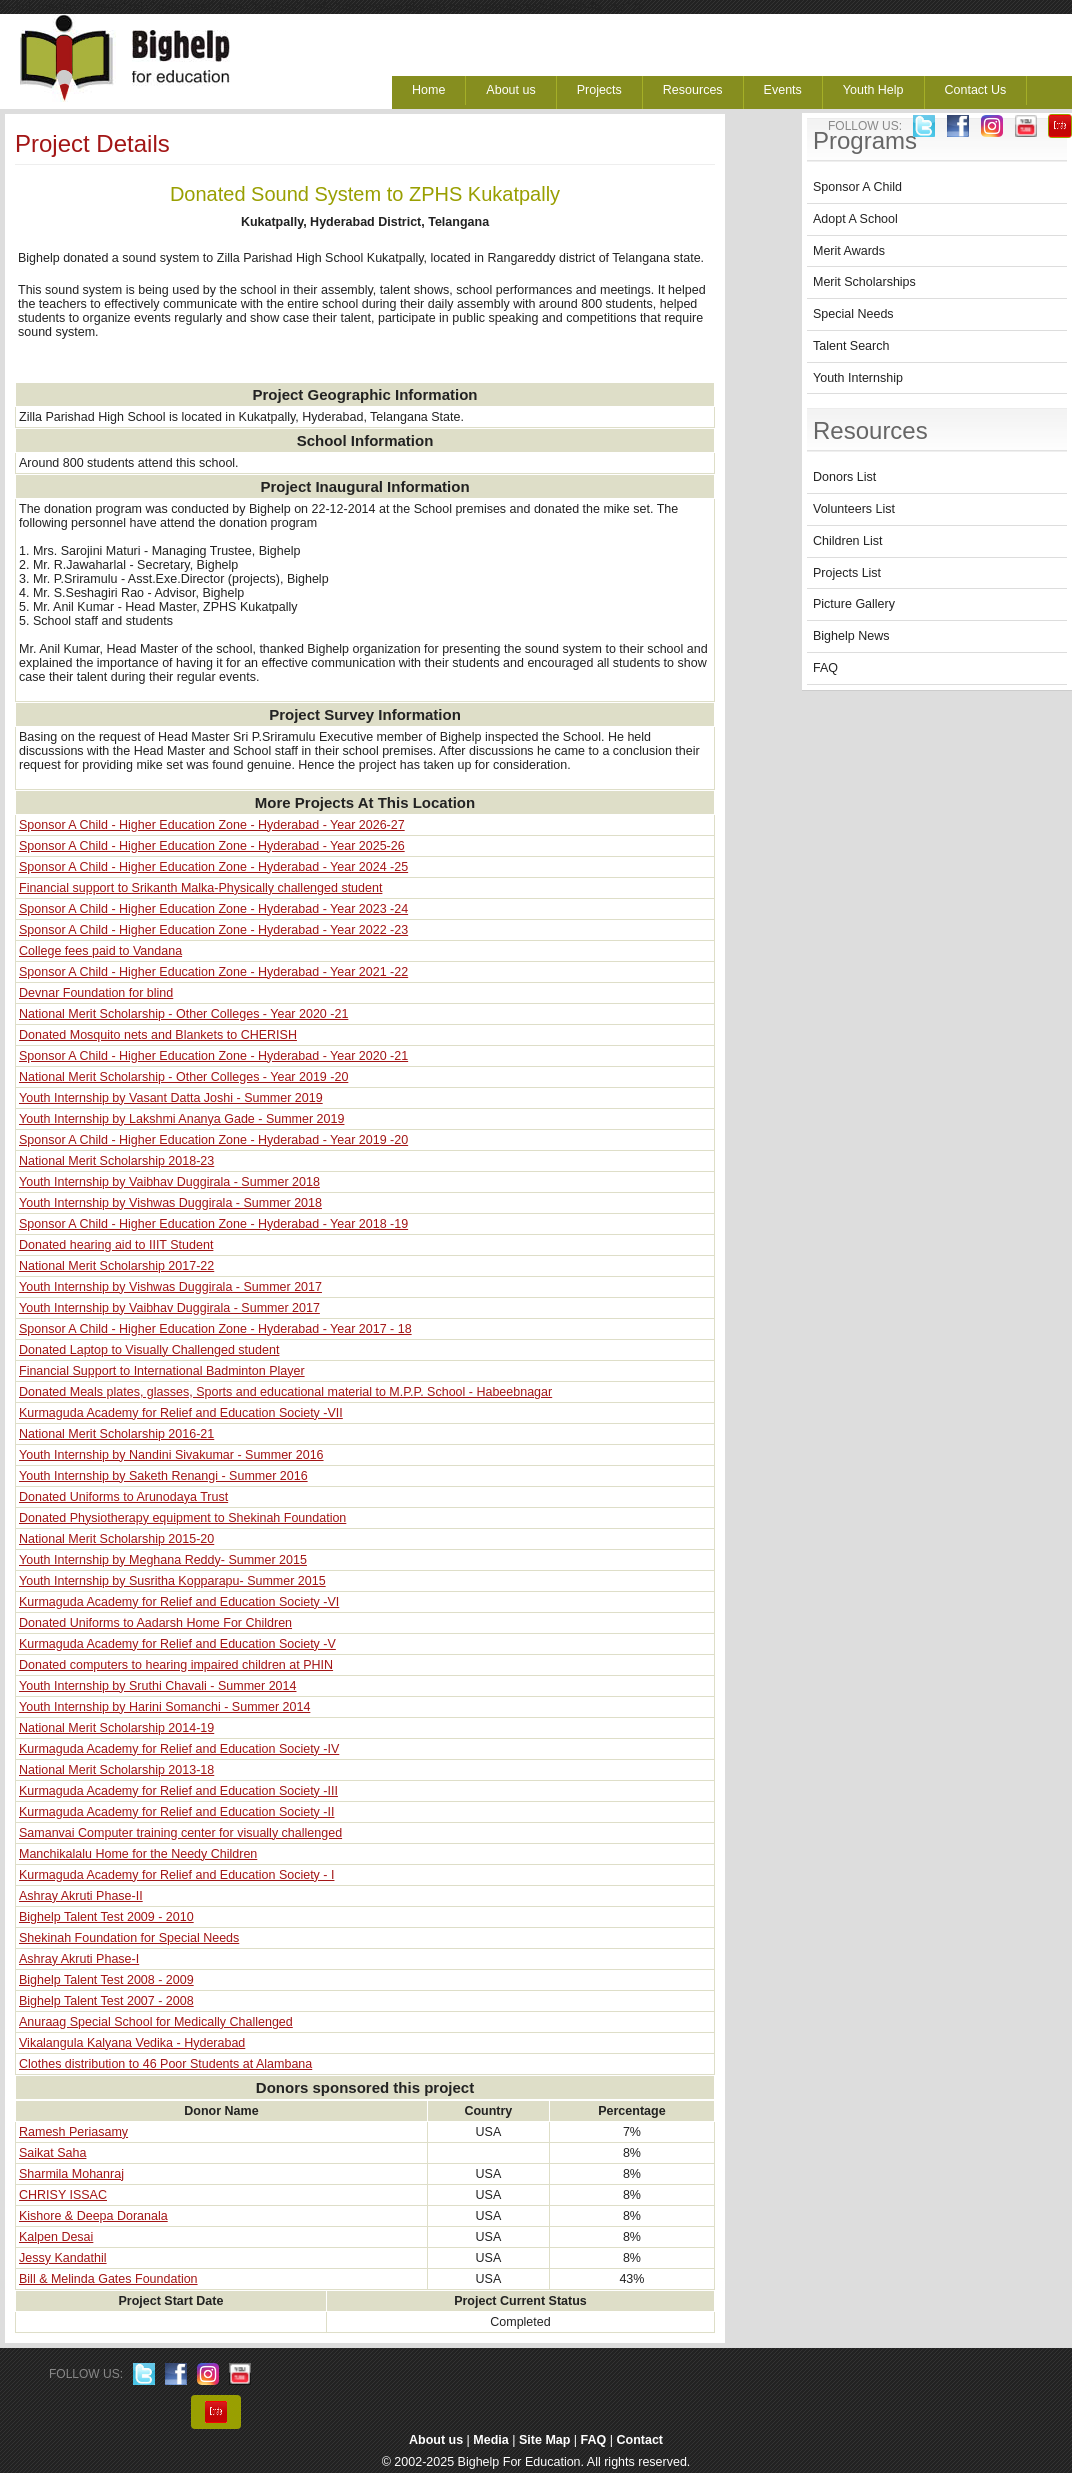 The height and width of the screenshot is (2473, 1072). What do you see at coordinates (849, 251) in the screenshot?
I see `Merit Awards` at bounding box center [849, 251].